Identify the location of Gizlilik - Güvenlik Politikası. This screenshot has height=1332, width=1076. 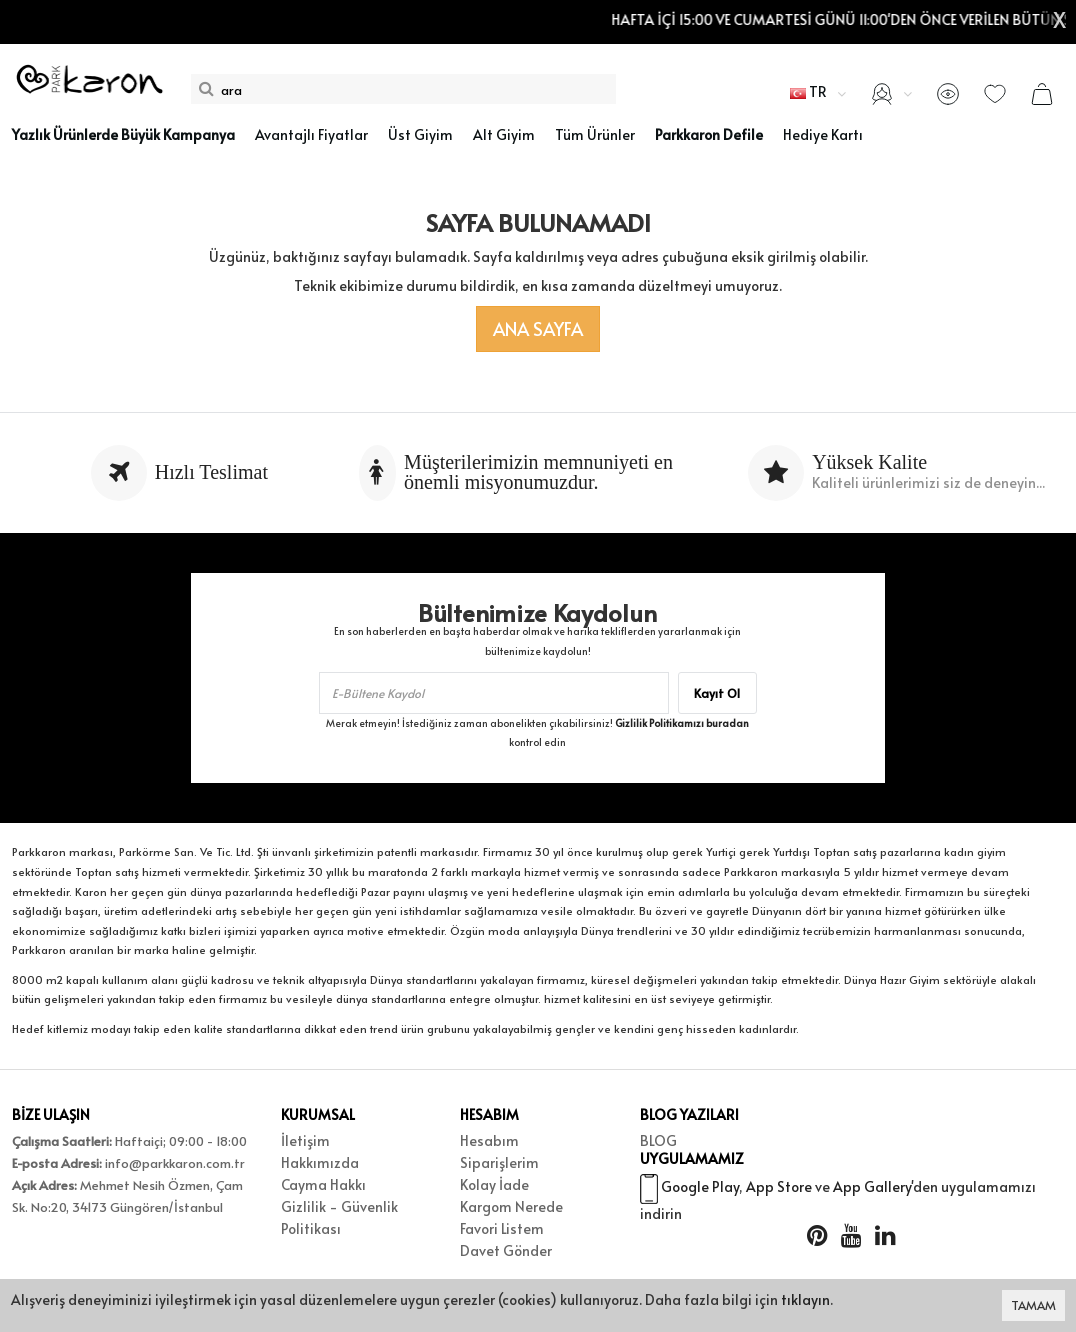
(339, 1217).